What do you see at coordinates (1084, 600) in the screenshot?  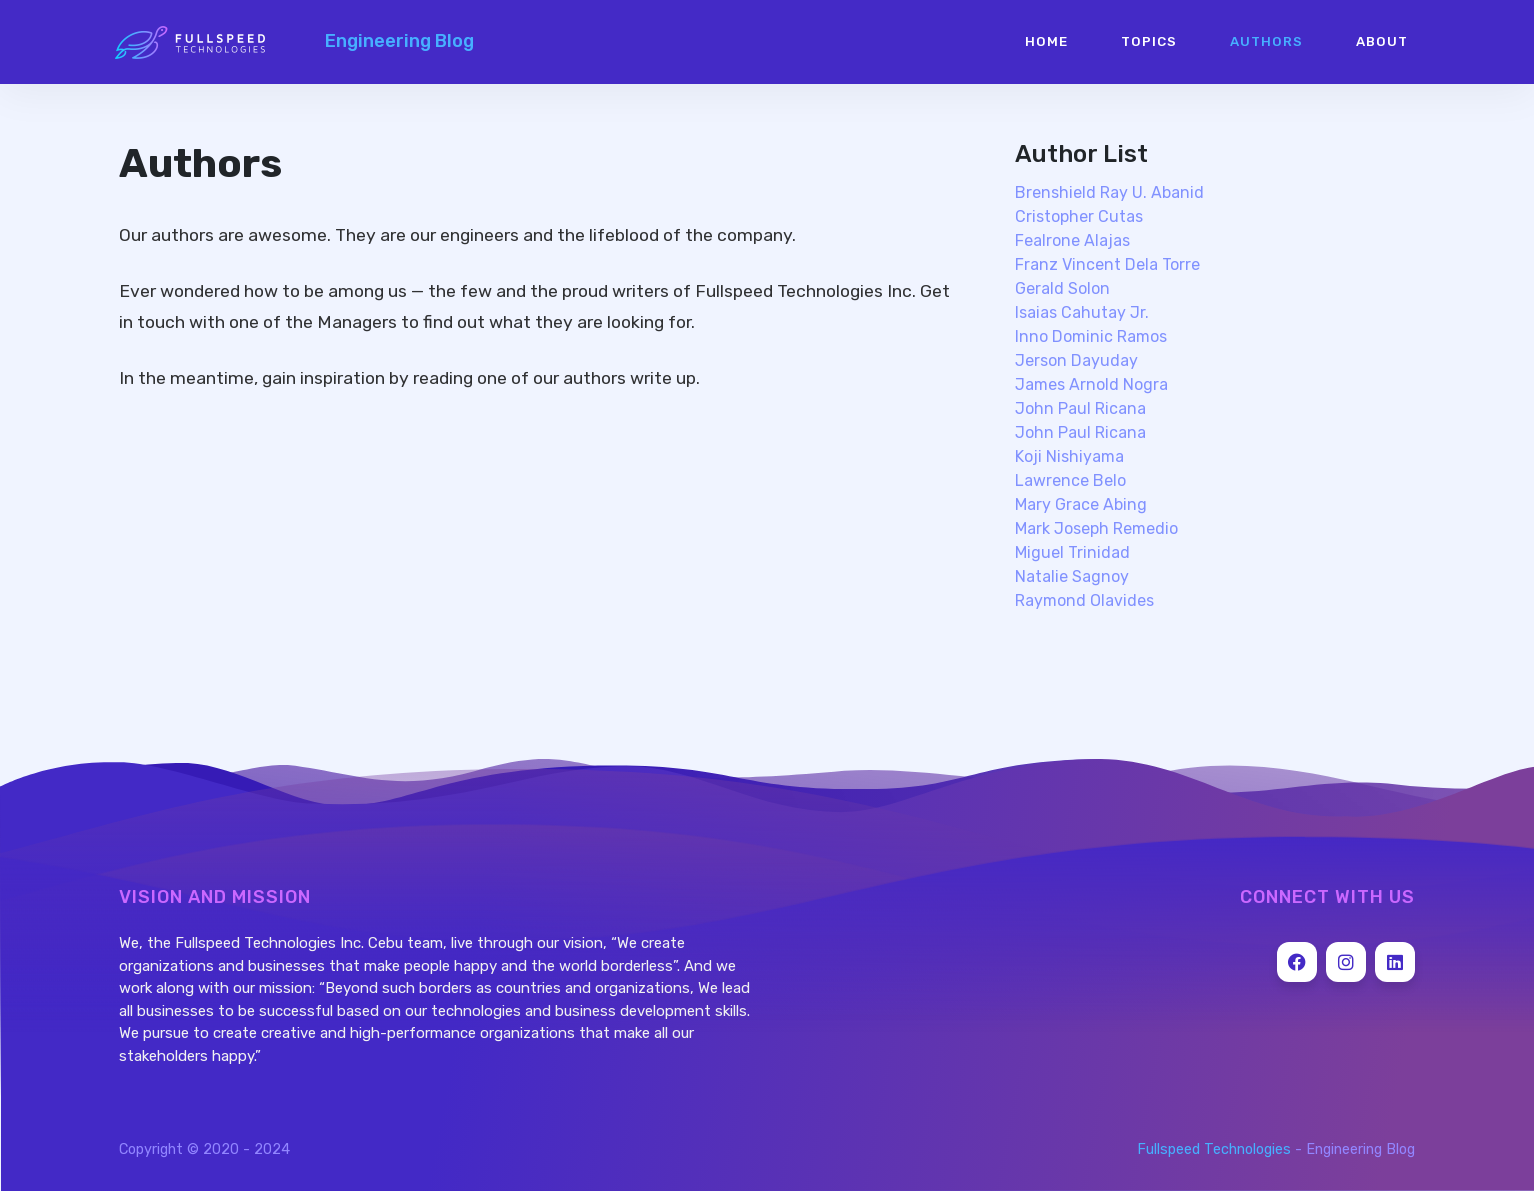 I see `raymond olavides` at bounding box center [1084, 600].